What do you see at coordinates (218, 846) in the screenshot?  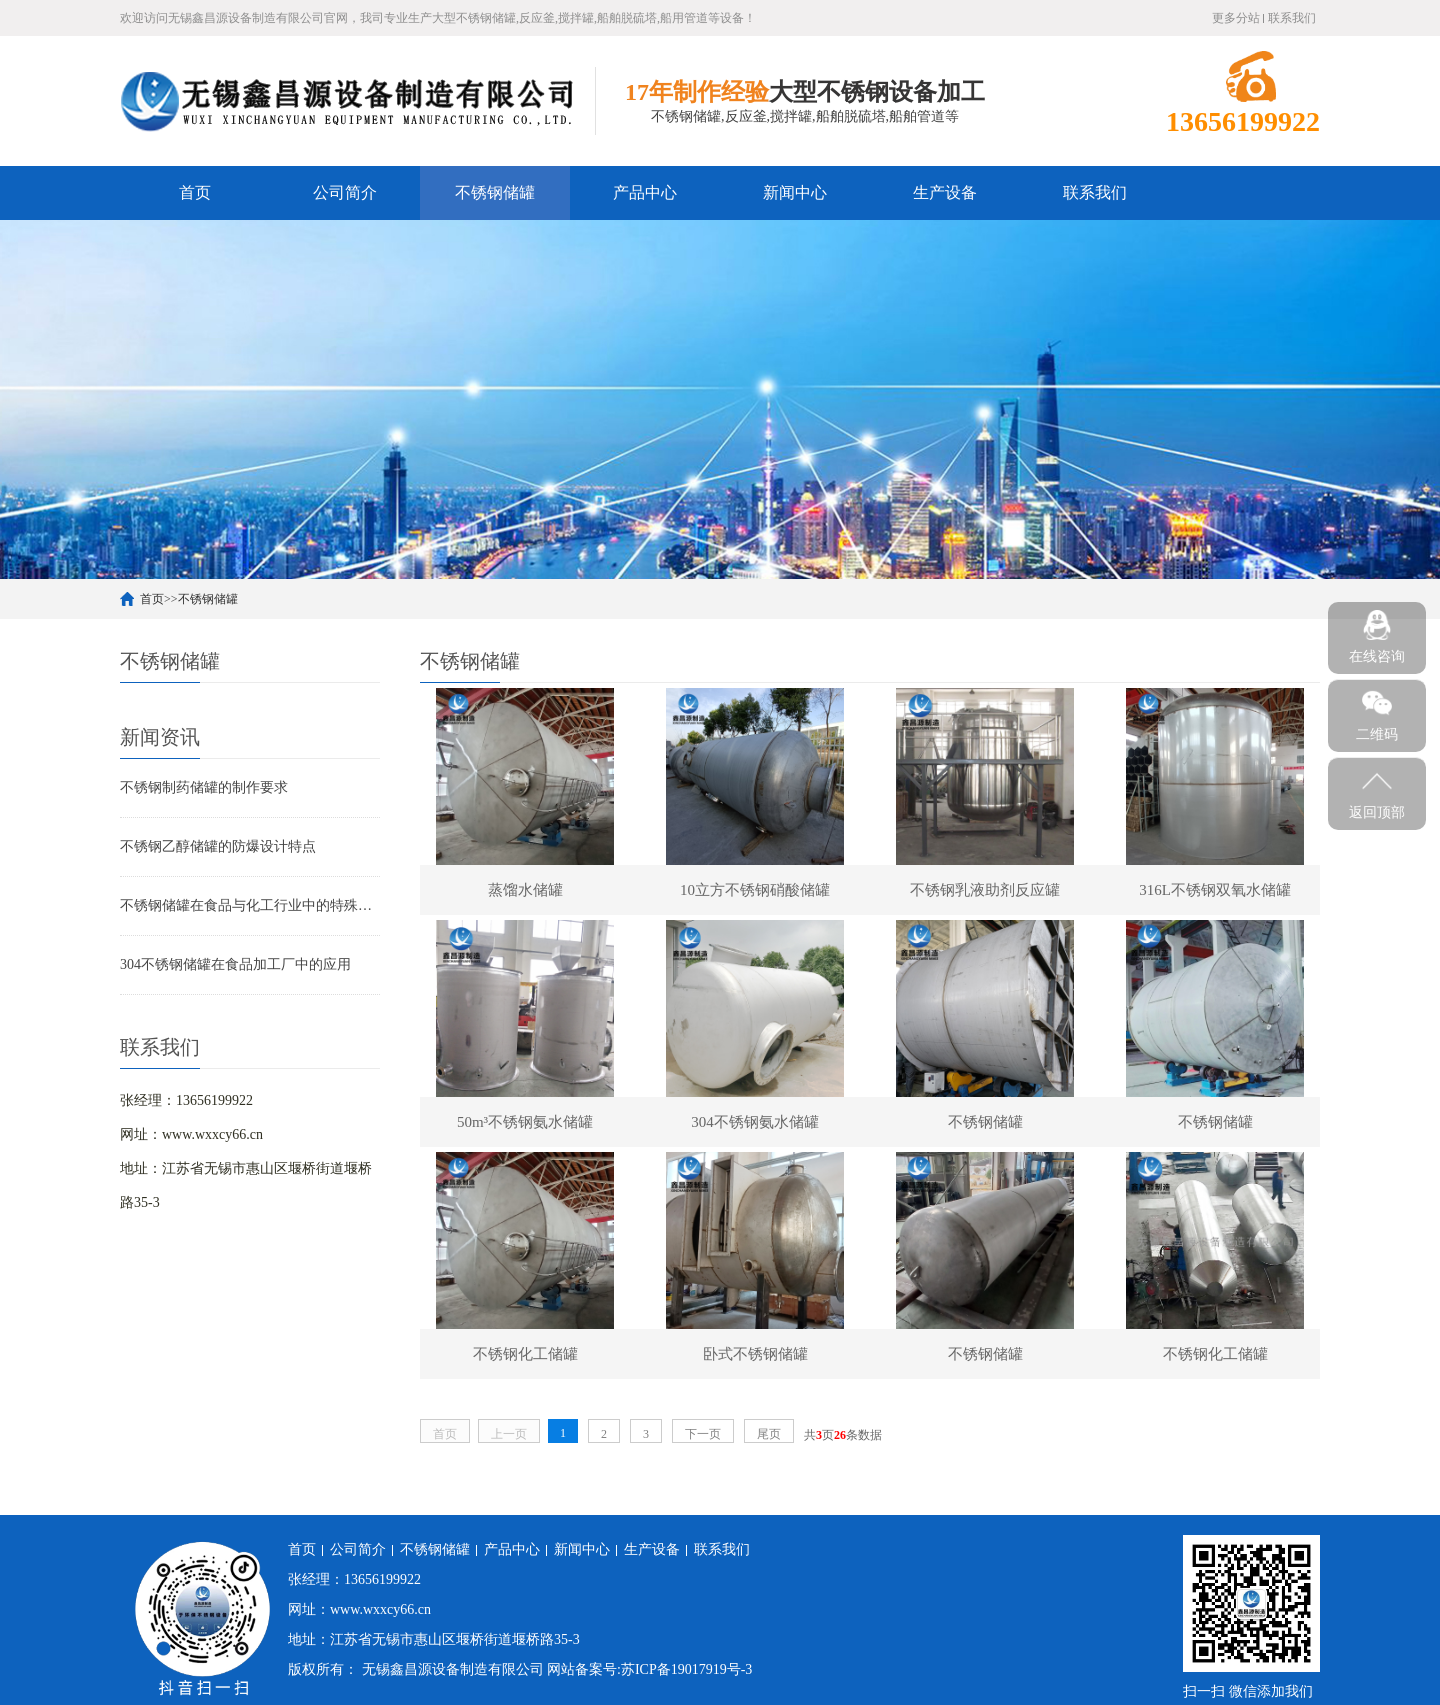 I see `不锈钢乙醇储罐的防爆设计特点` at bounding box center [218, 846].